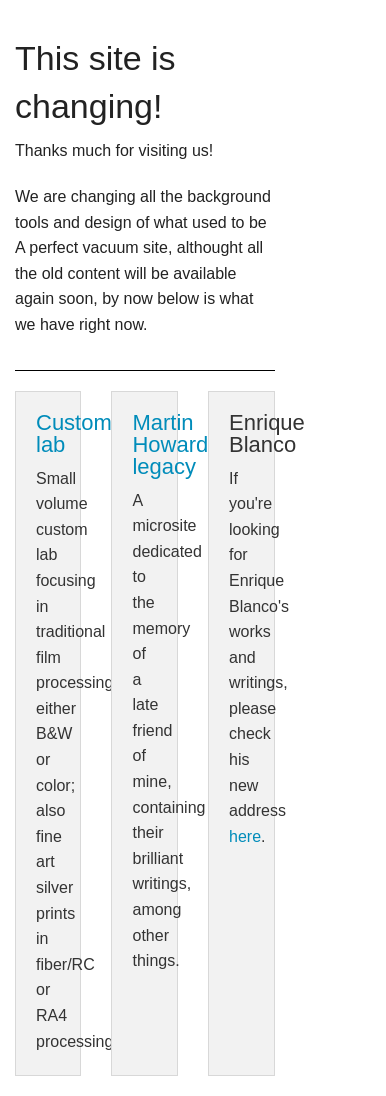  Describe the element at coordinates (177, 444) in the screenshot. I see `Martin Howard's legacy` at that location.